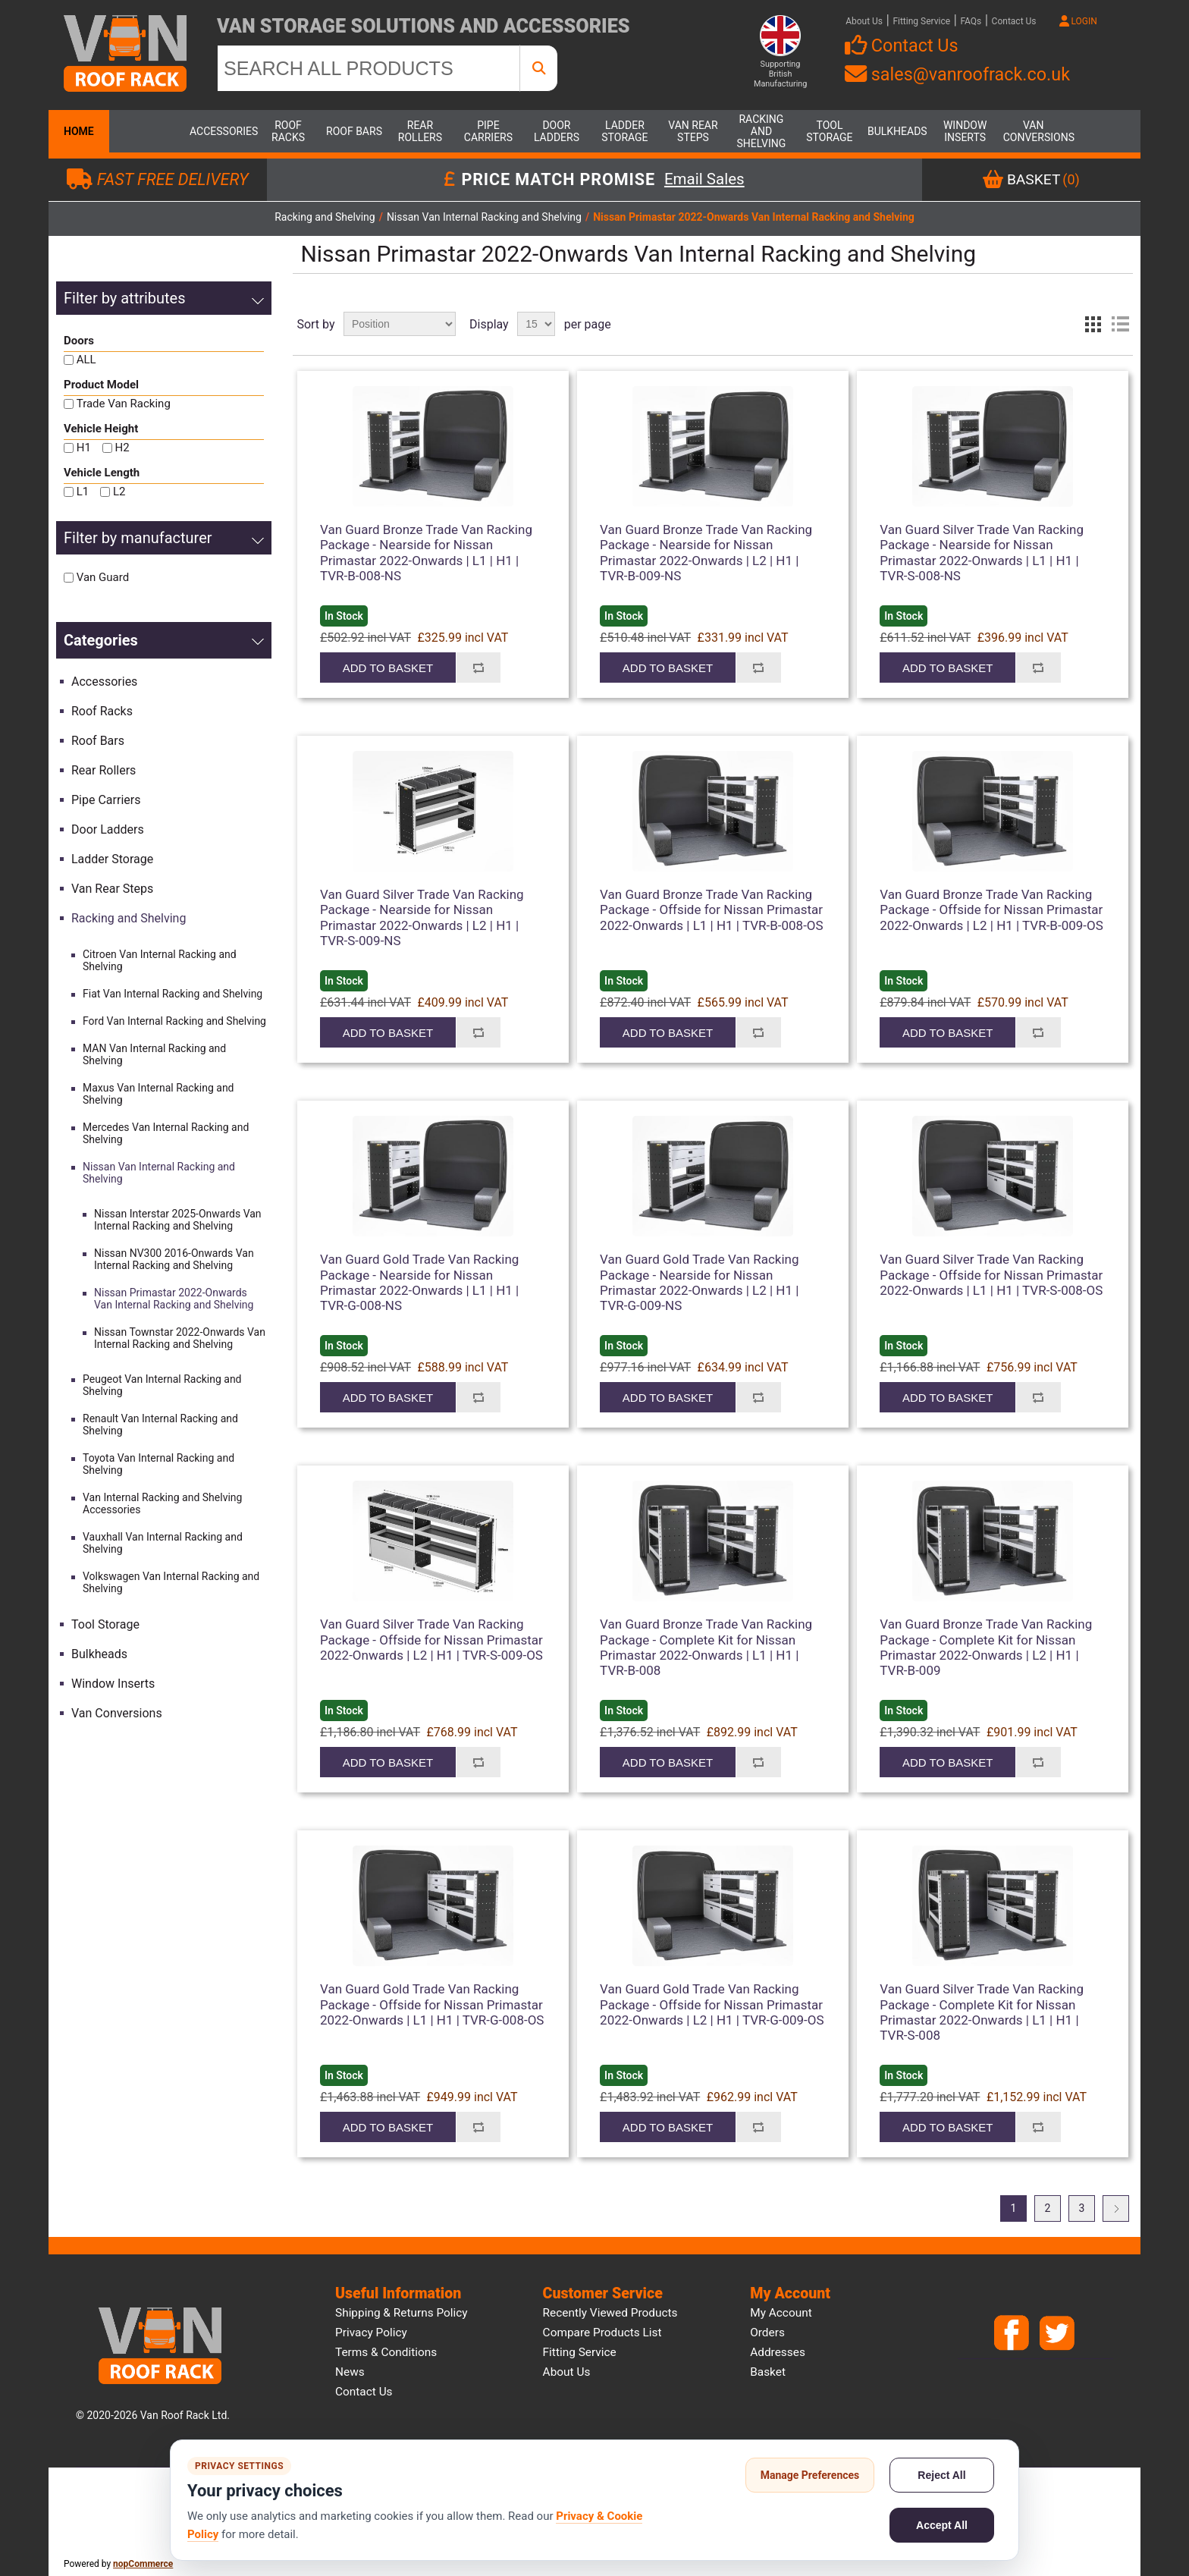 This screenshot has width=1189, height=2576. Describe the element at coordinates (478, 667) in the screenshot. I see `Add to compare list` at that location.